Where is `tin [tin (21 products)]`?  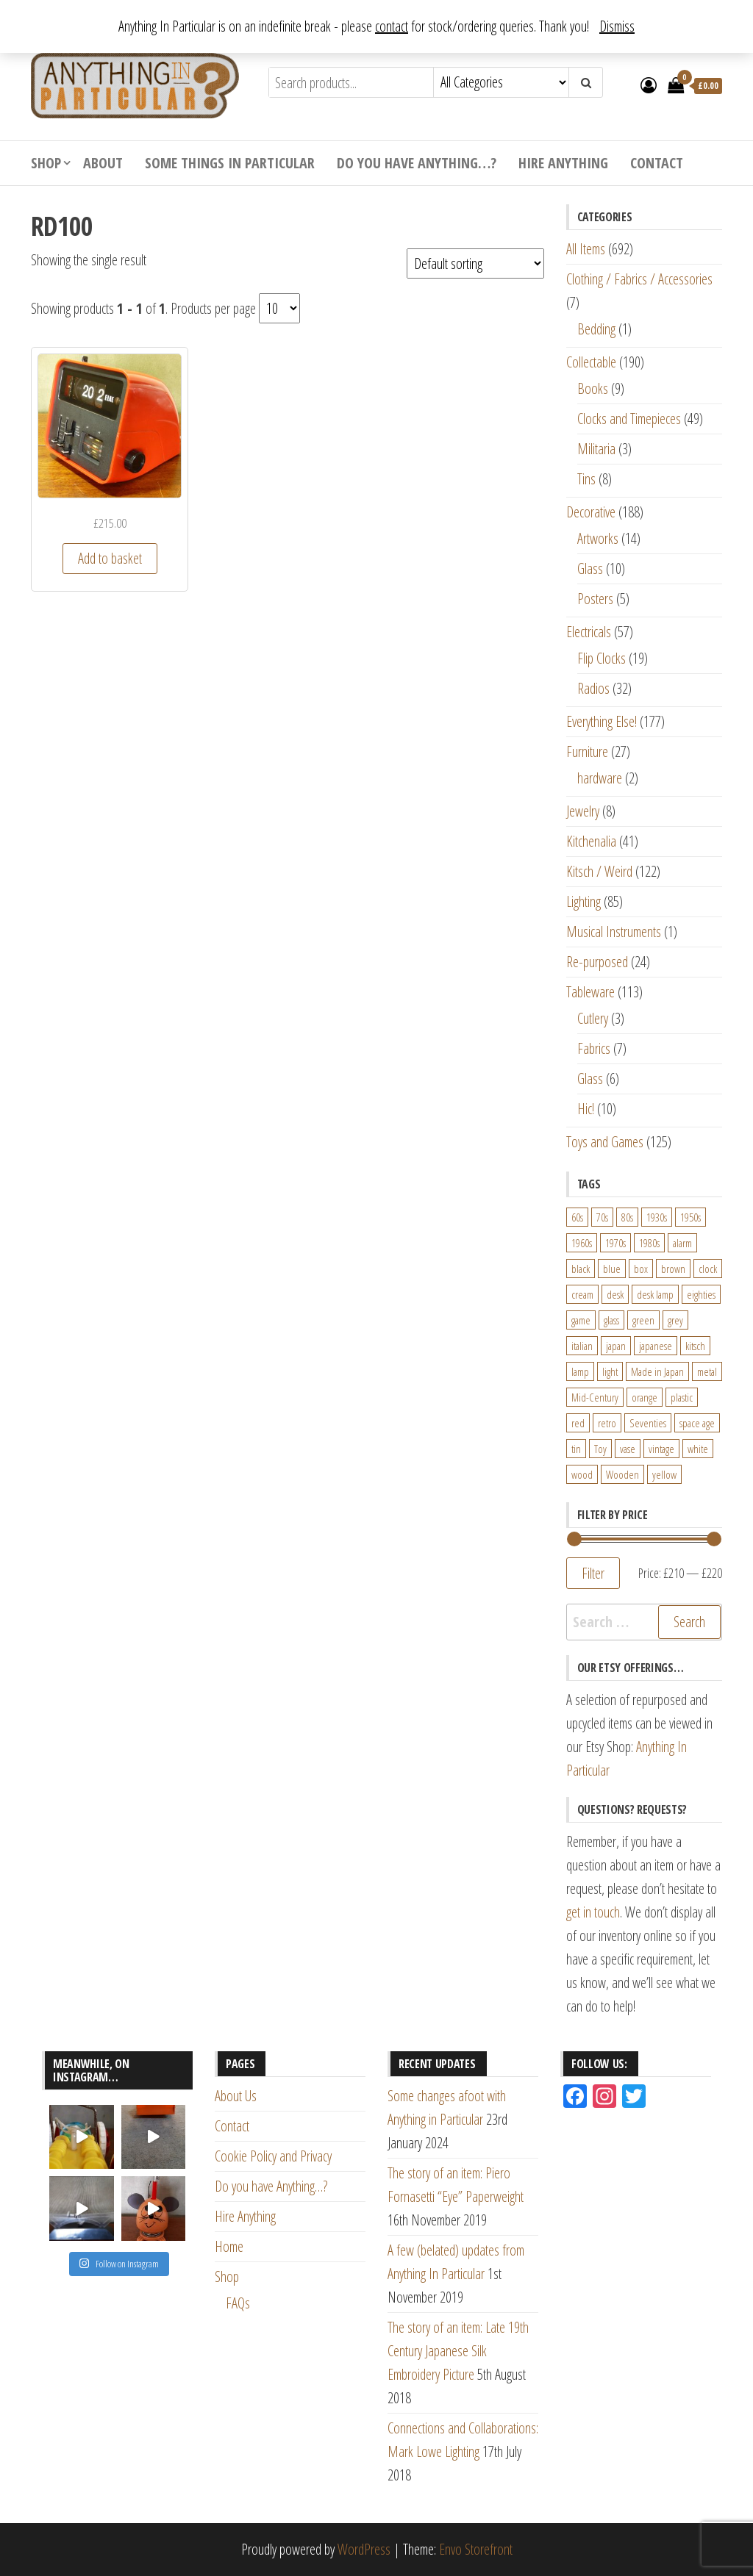 tin [tin (21 products)] is located at coordinates (576, 1448).